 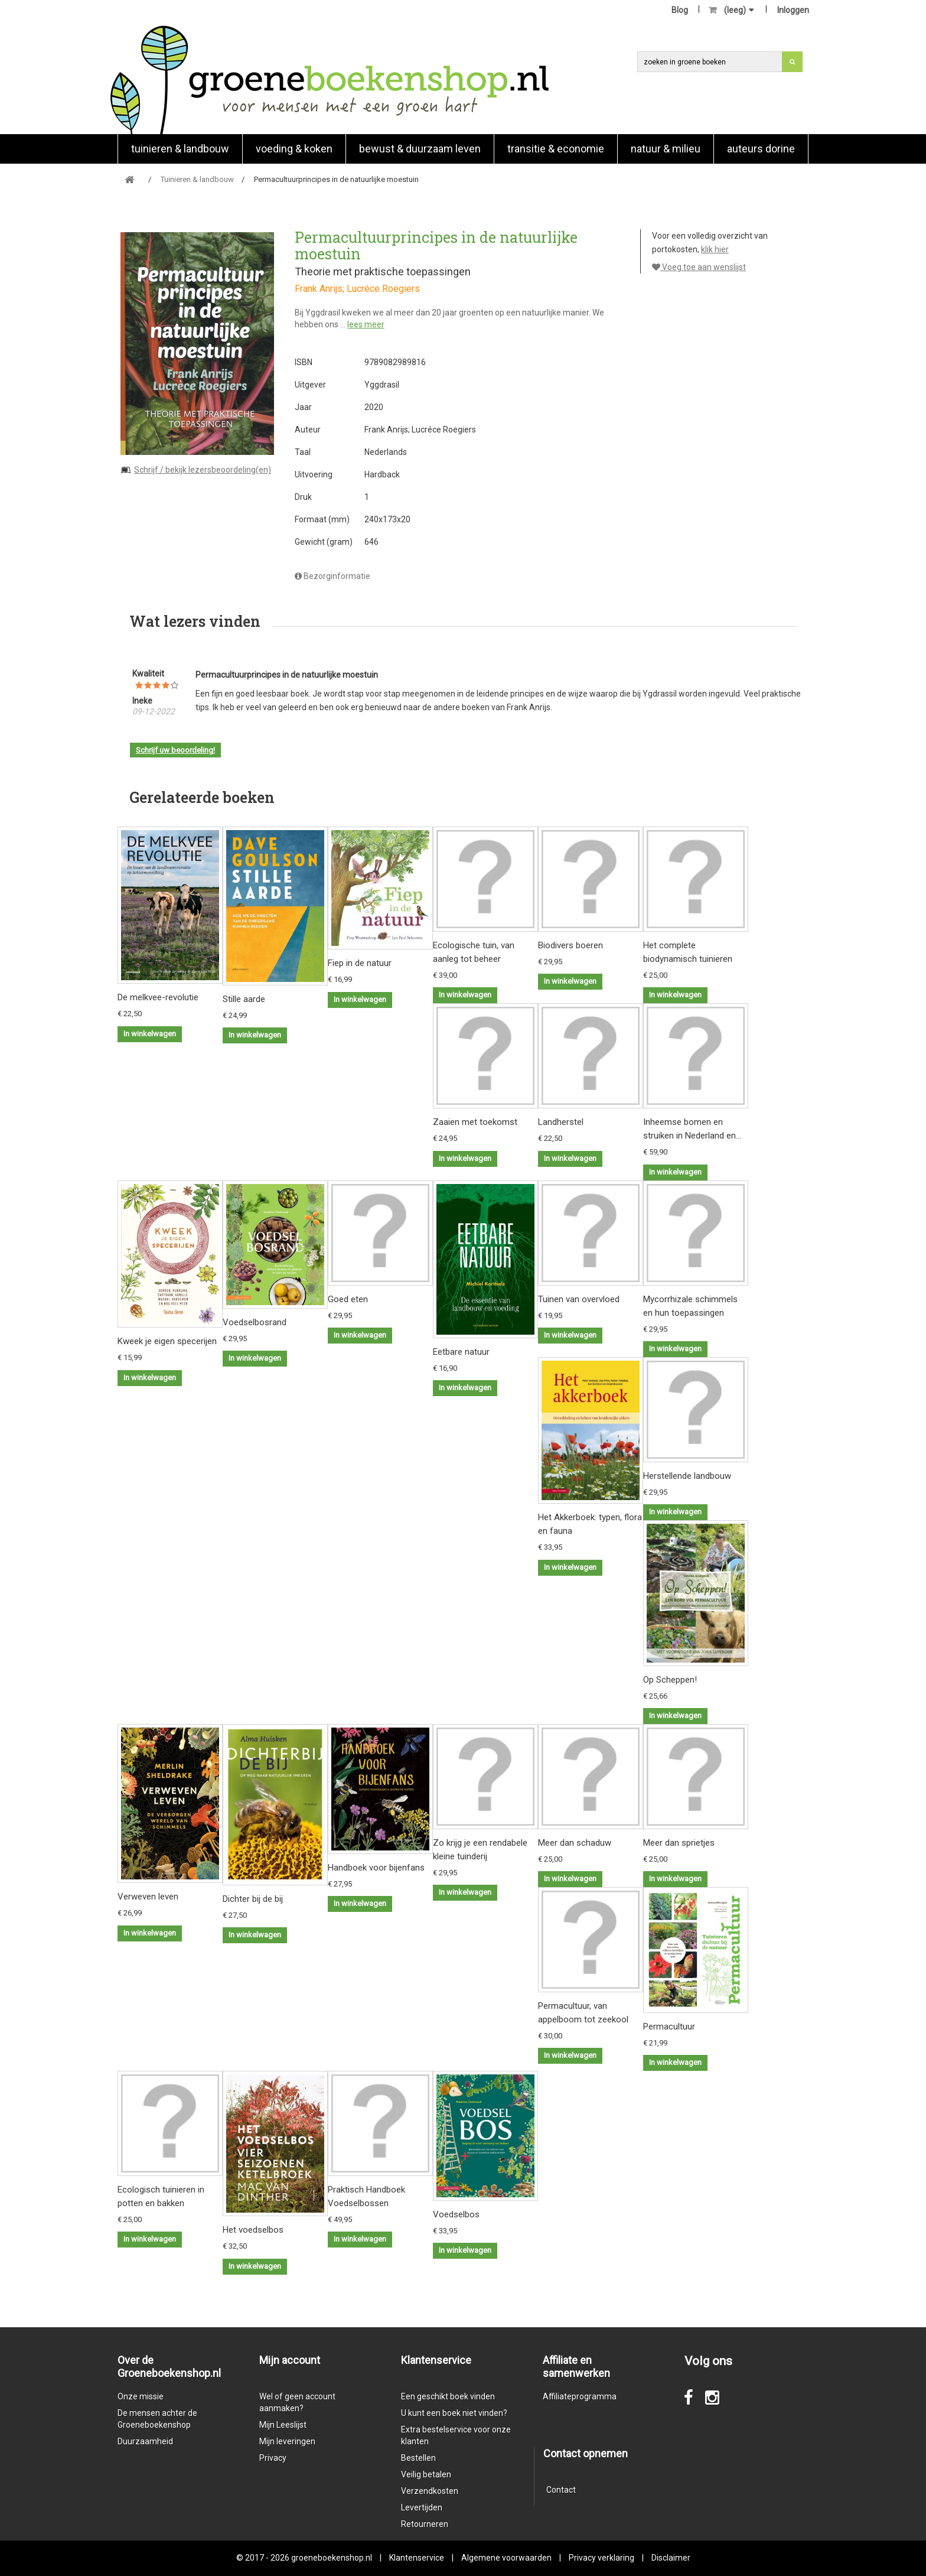 I want to click on Blog, so click(x=679, y=10).